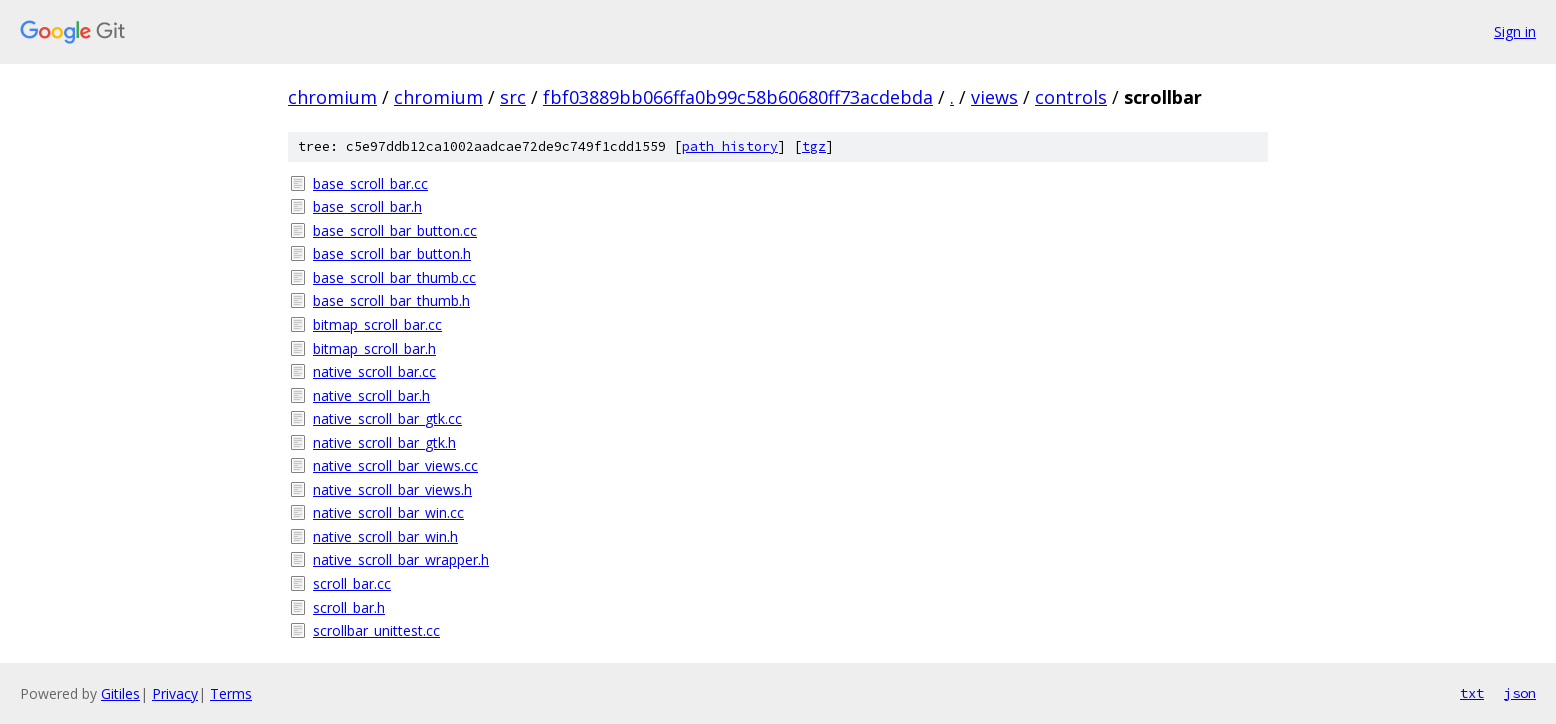 The image size is (1556, 724). Describe the element at coordinates (332, 97) in the screenshot. I see `chromium` at that location.